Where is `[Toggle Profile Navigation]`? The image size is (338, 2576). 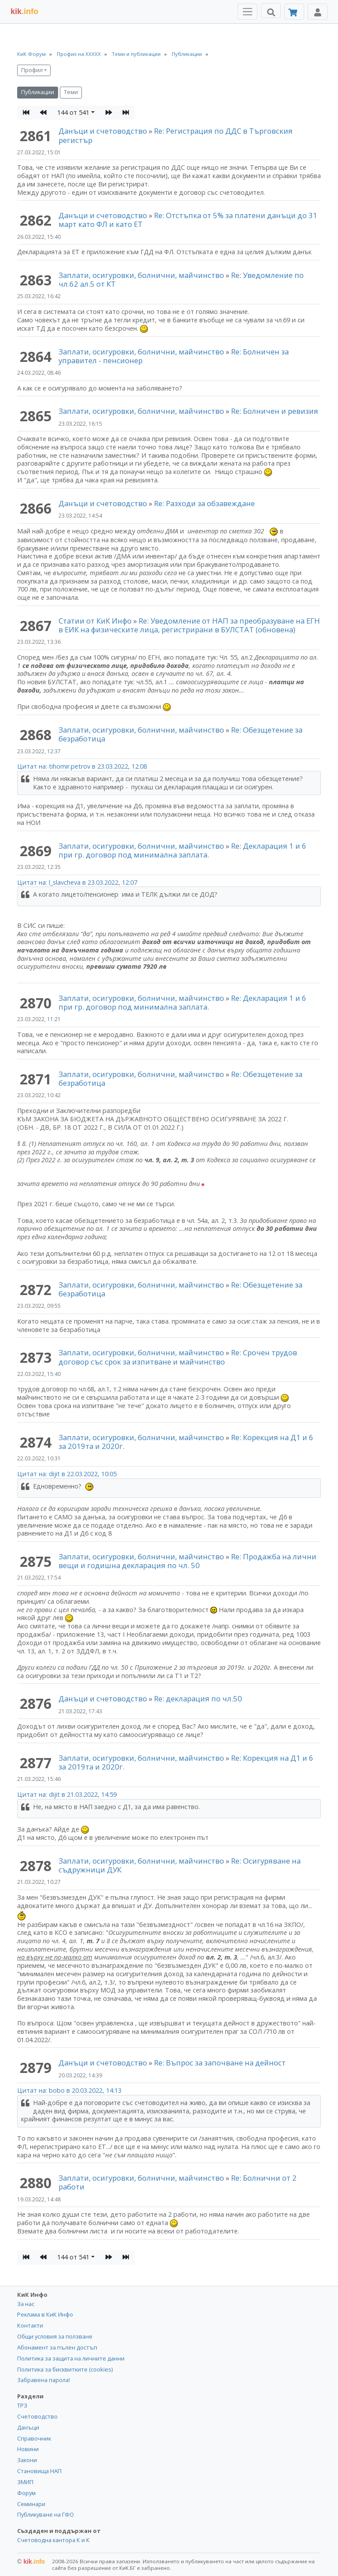 [Toggle Profile Navigation] is located at coordinates (317, 12).